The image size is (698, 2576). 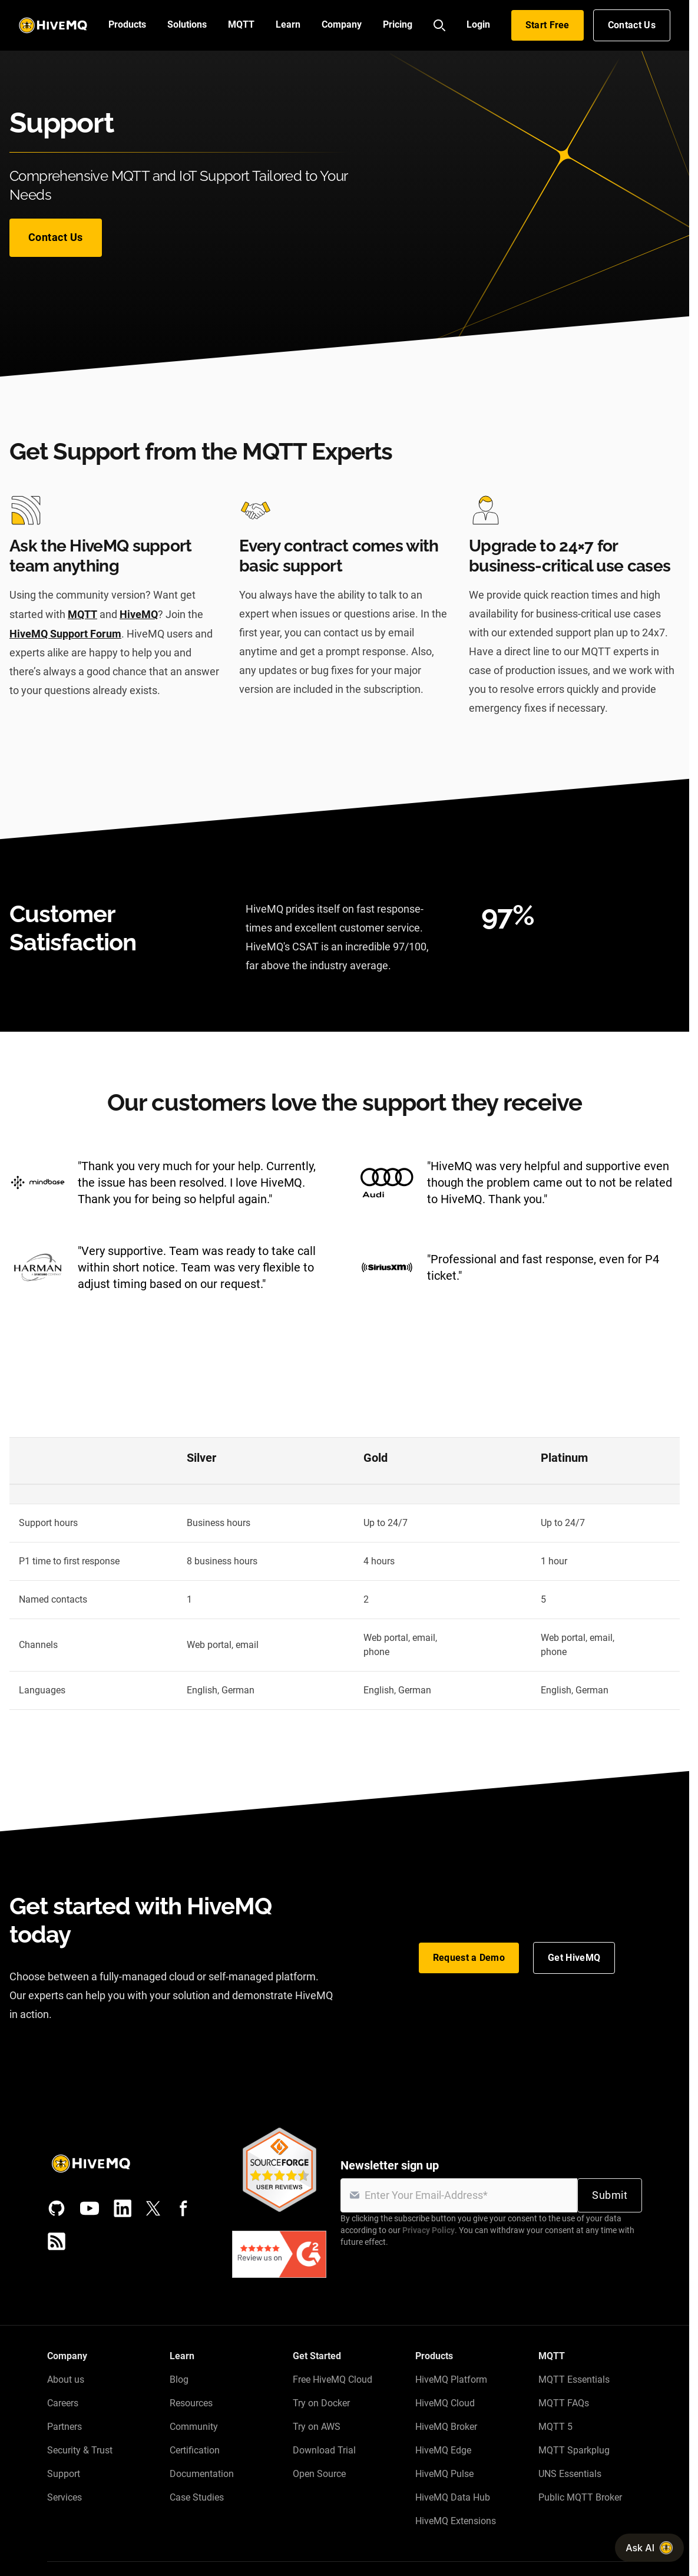 What do you see at coordinates (191, 2403) in the screenshot?
I see `Resources` at bounding box center [191, 2403].